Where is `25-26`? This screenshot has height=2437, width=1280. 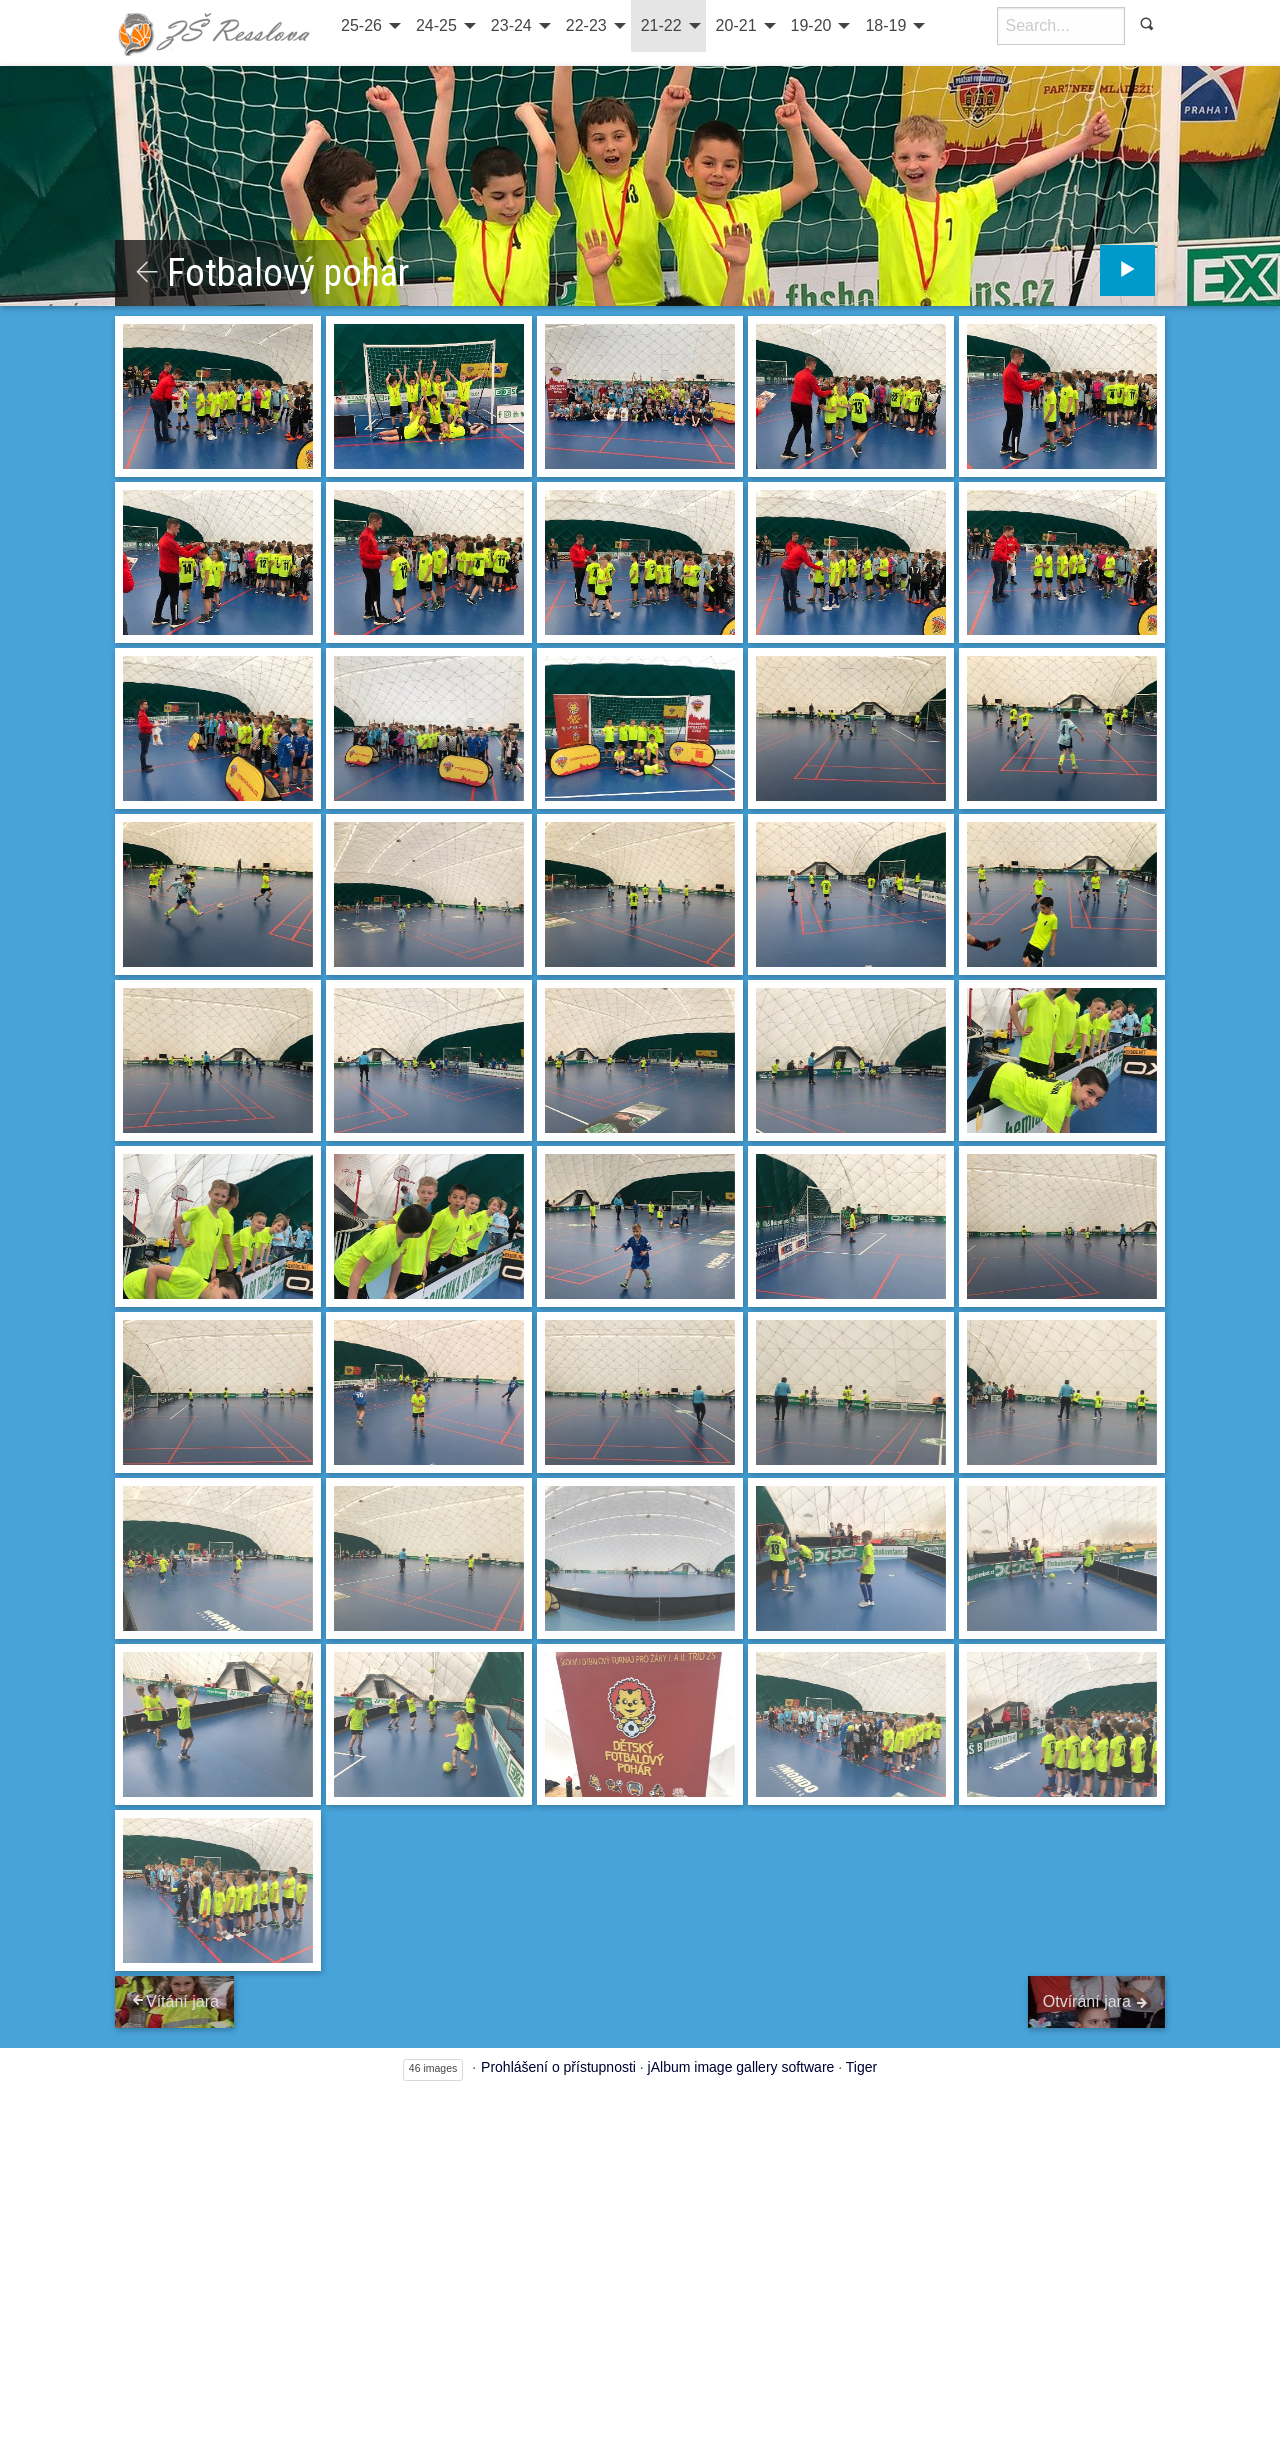 25-26 is located at coordinates (361, 25).